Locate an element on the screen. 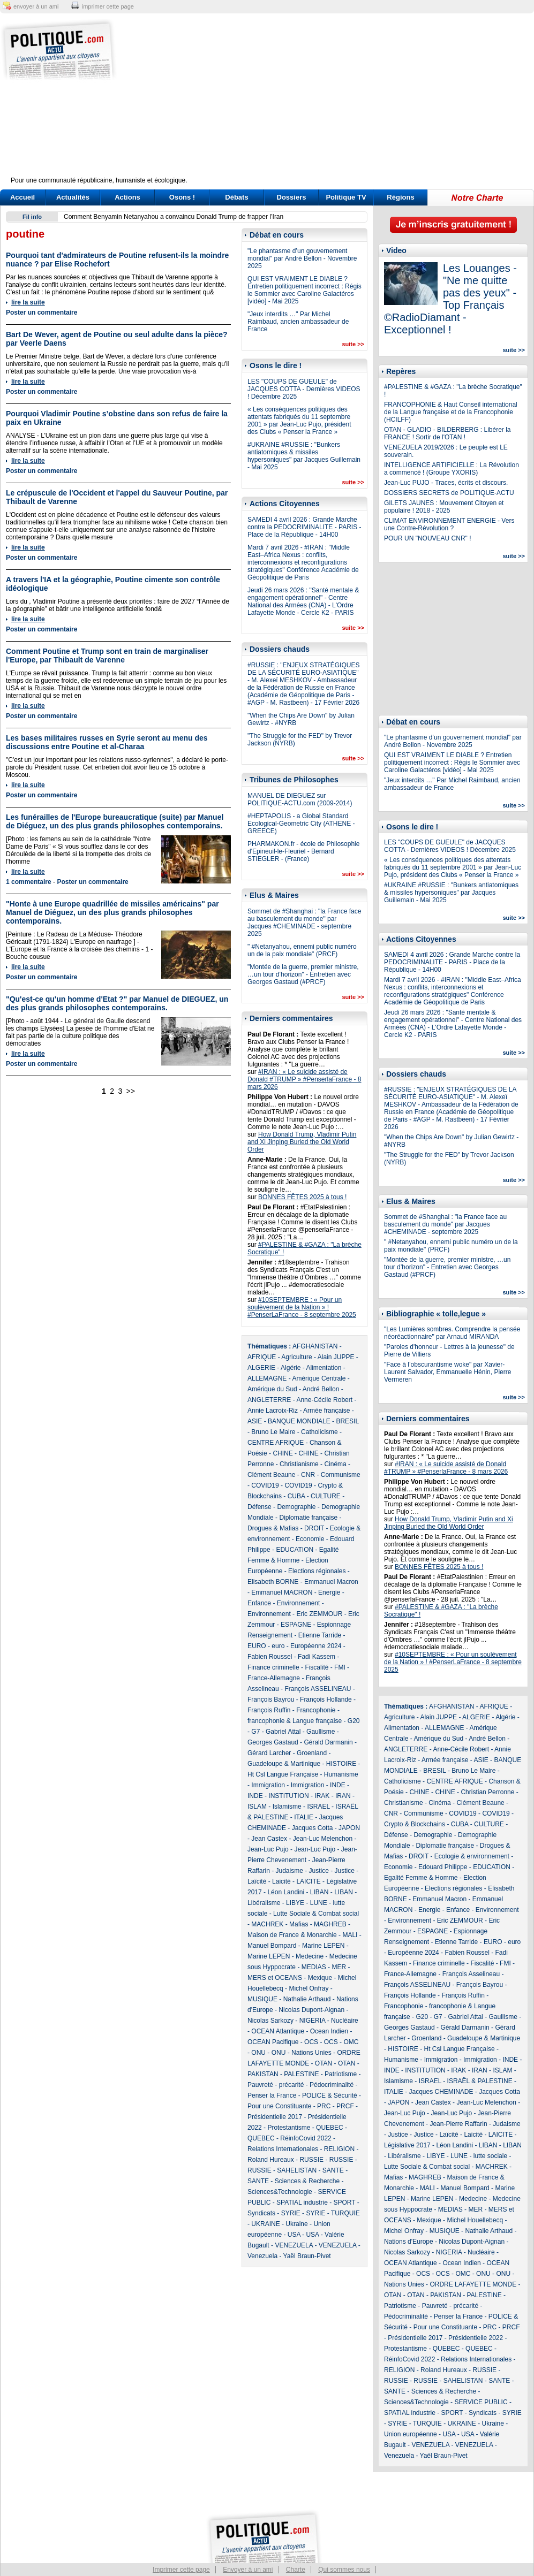 Image resolution: width=534 pixels, height=2576 pixels. ONU is located at coordinates (258, 2052).